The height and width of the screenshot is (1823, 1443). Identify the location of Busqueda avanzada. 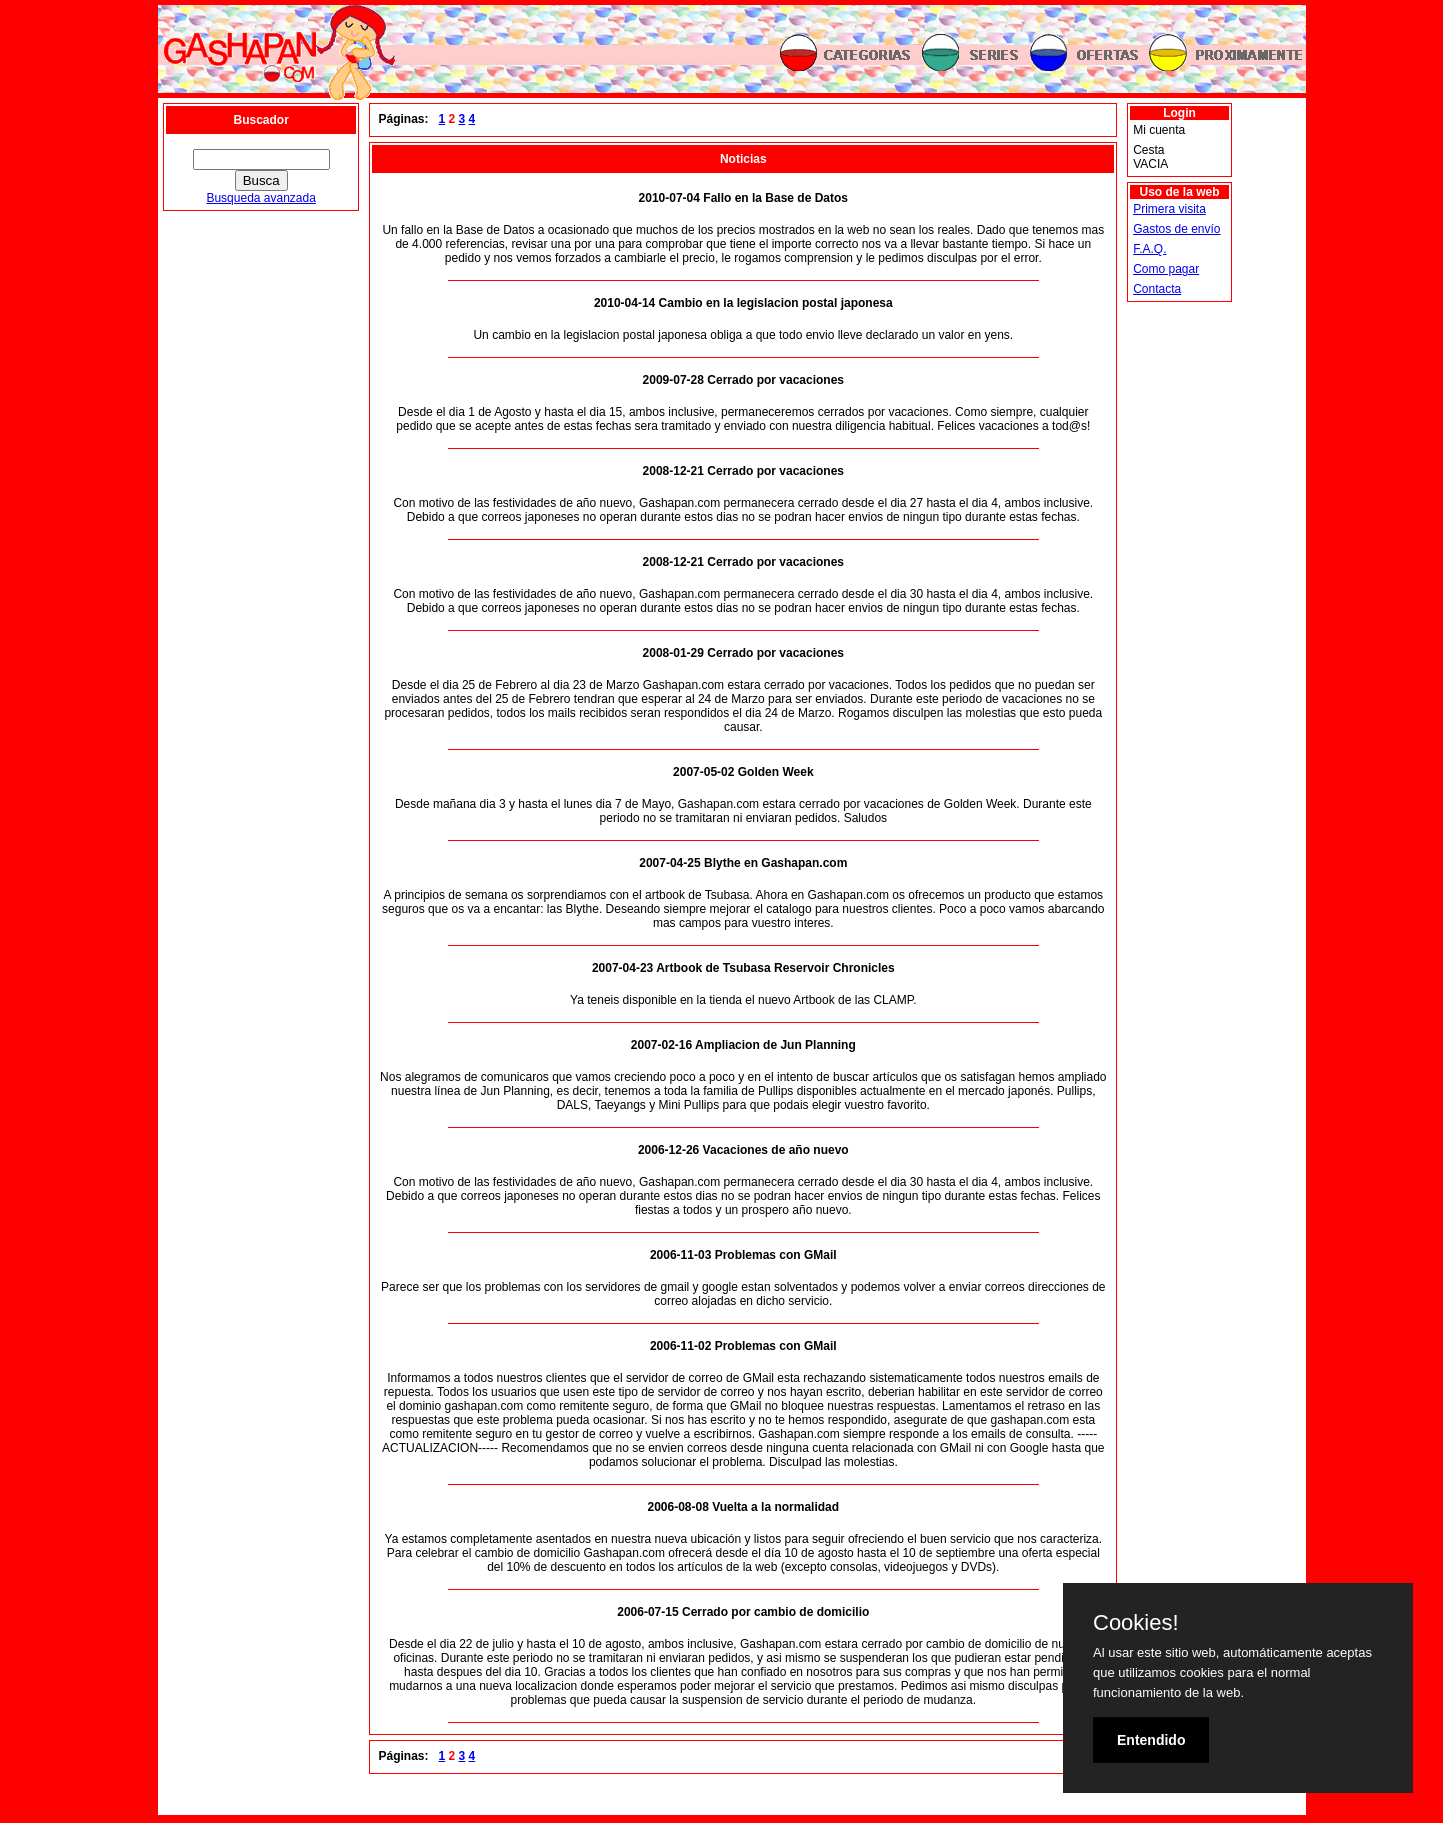
(260, 198).